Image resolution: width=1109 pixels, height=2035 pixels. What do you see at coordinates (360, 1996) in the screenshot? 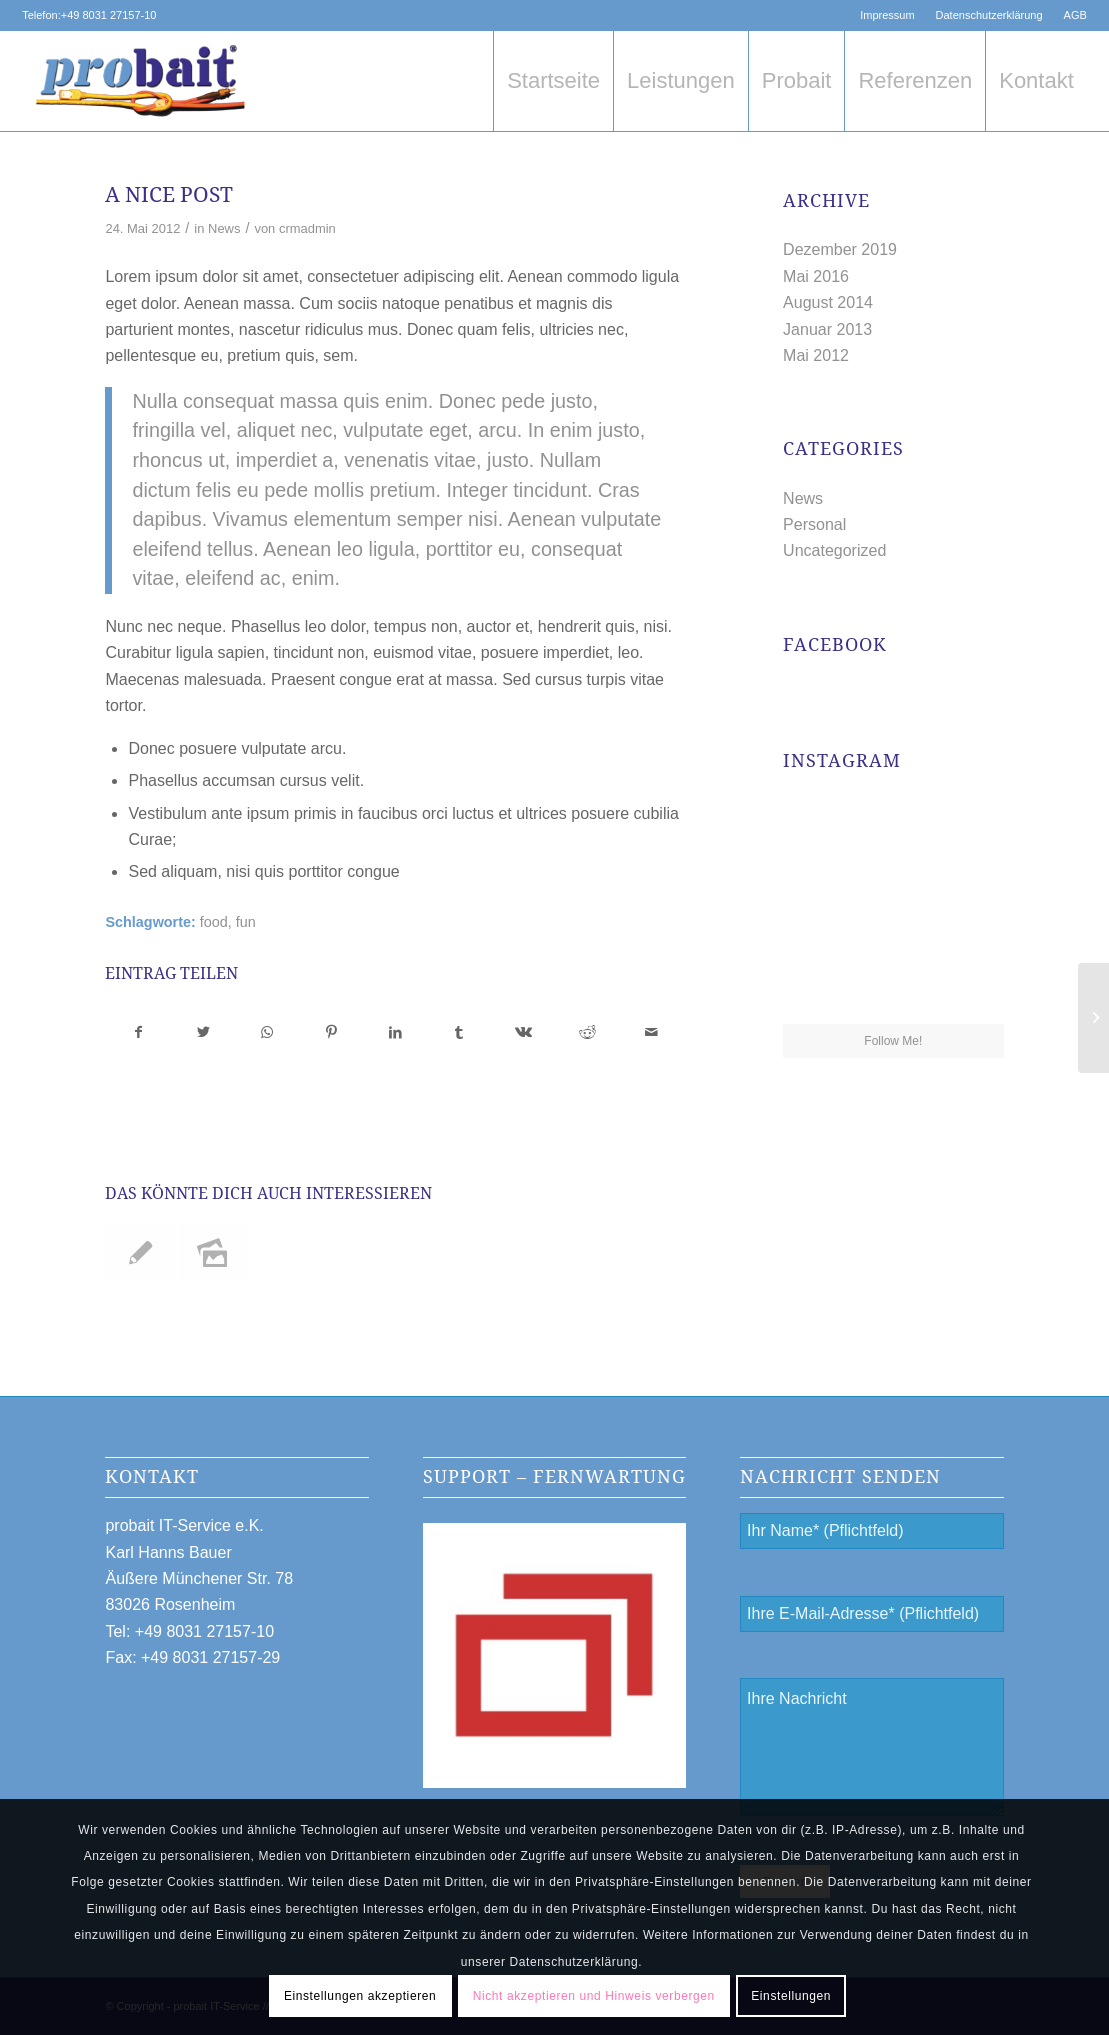
I see `Einstellungen akzeptieren` at bounding box center [360, 1996].